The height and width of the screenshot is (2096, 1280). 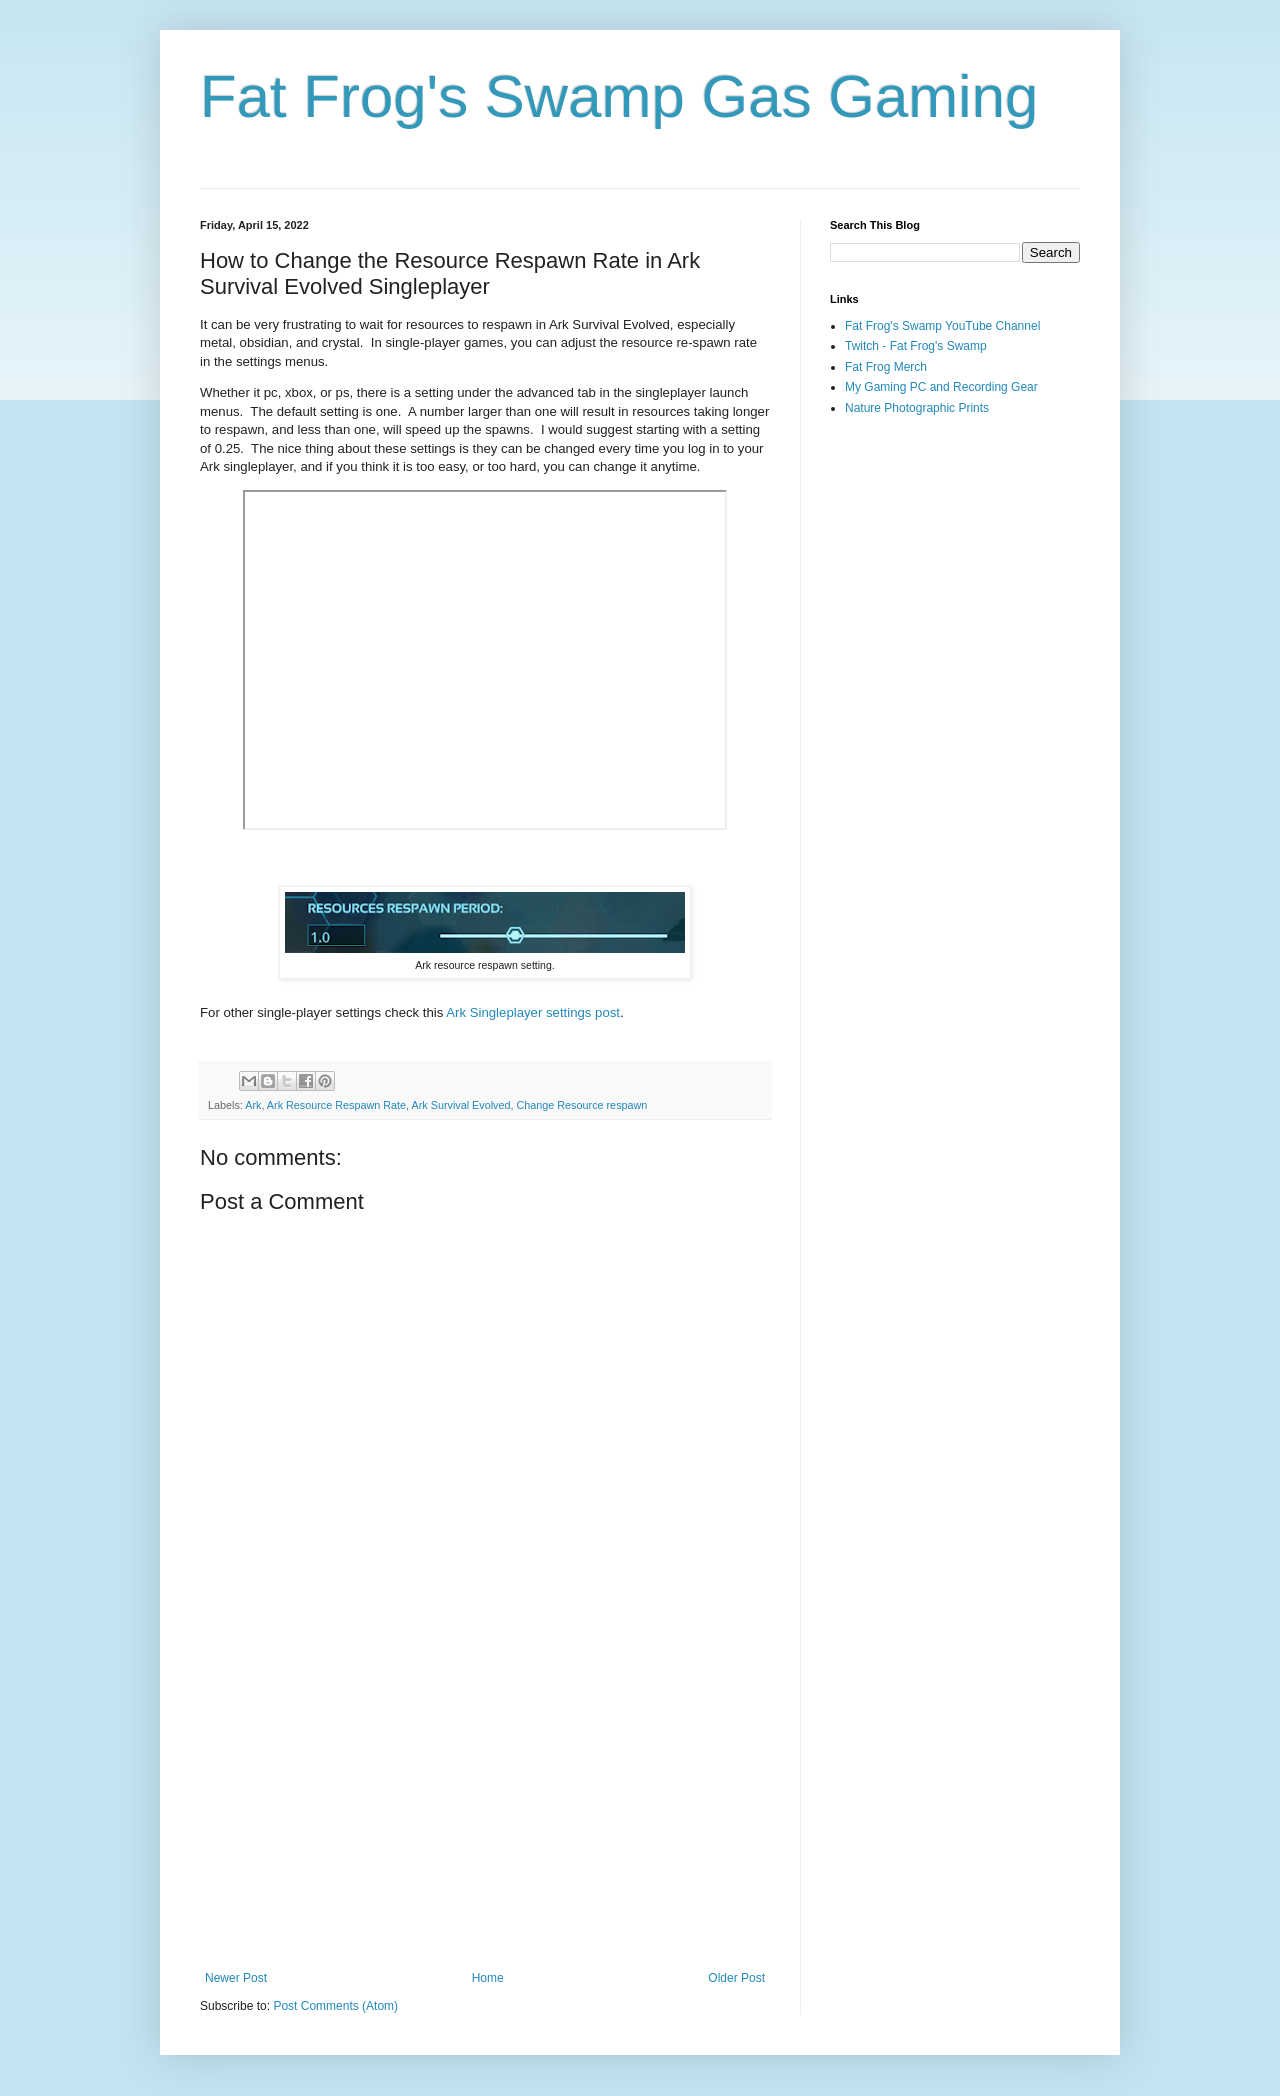 What do you see at coordinates (335, 2006) in the screenshot?
I see `Post Comments (Atom)` at bounding box center [335, 2006].